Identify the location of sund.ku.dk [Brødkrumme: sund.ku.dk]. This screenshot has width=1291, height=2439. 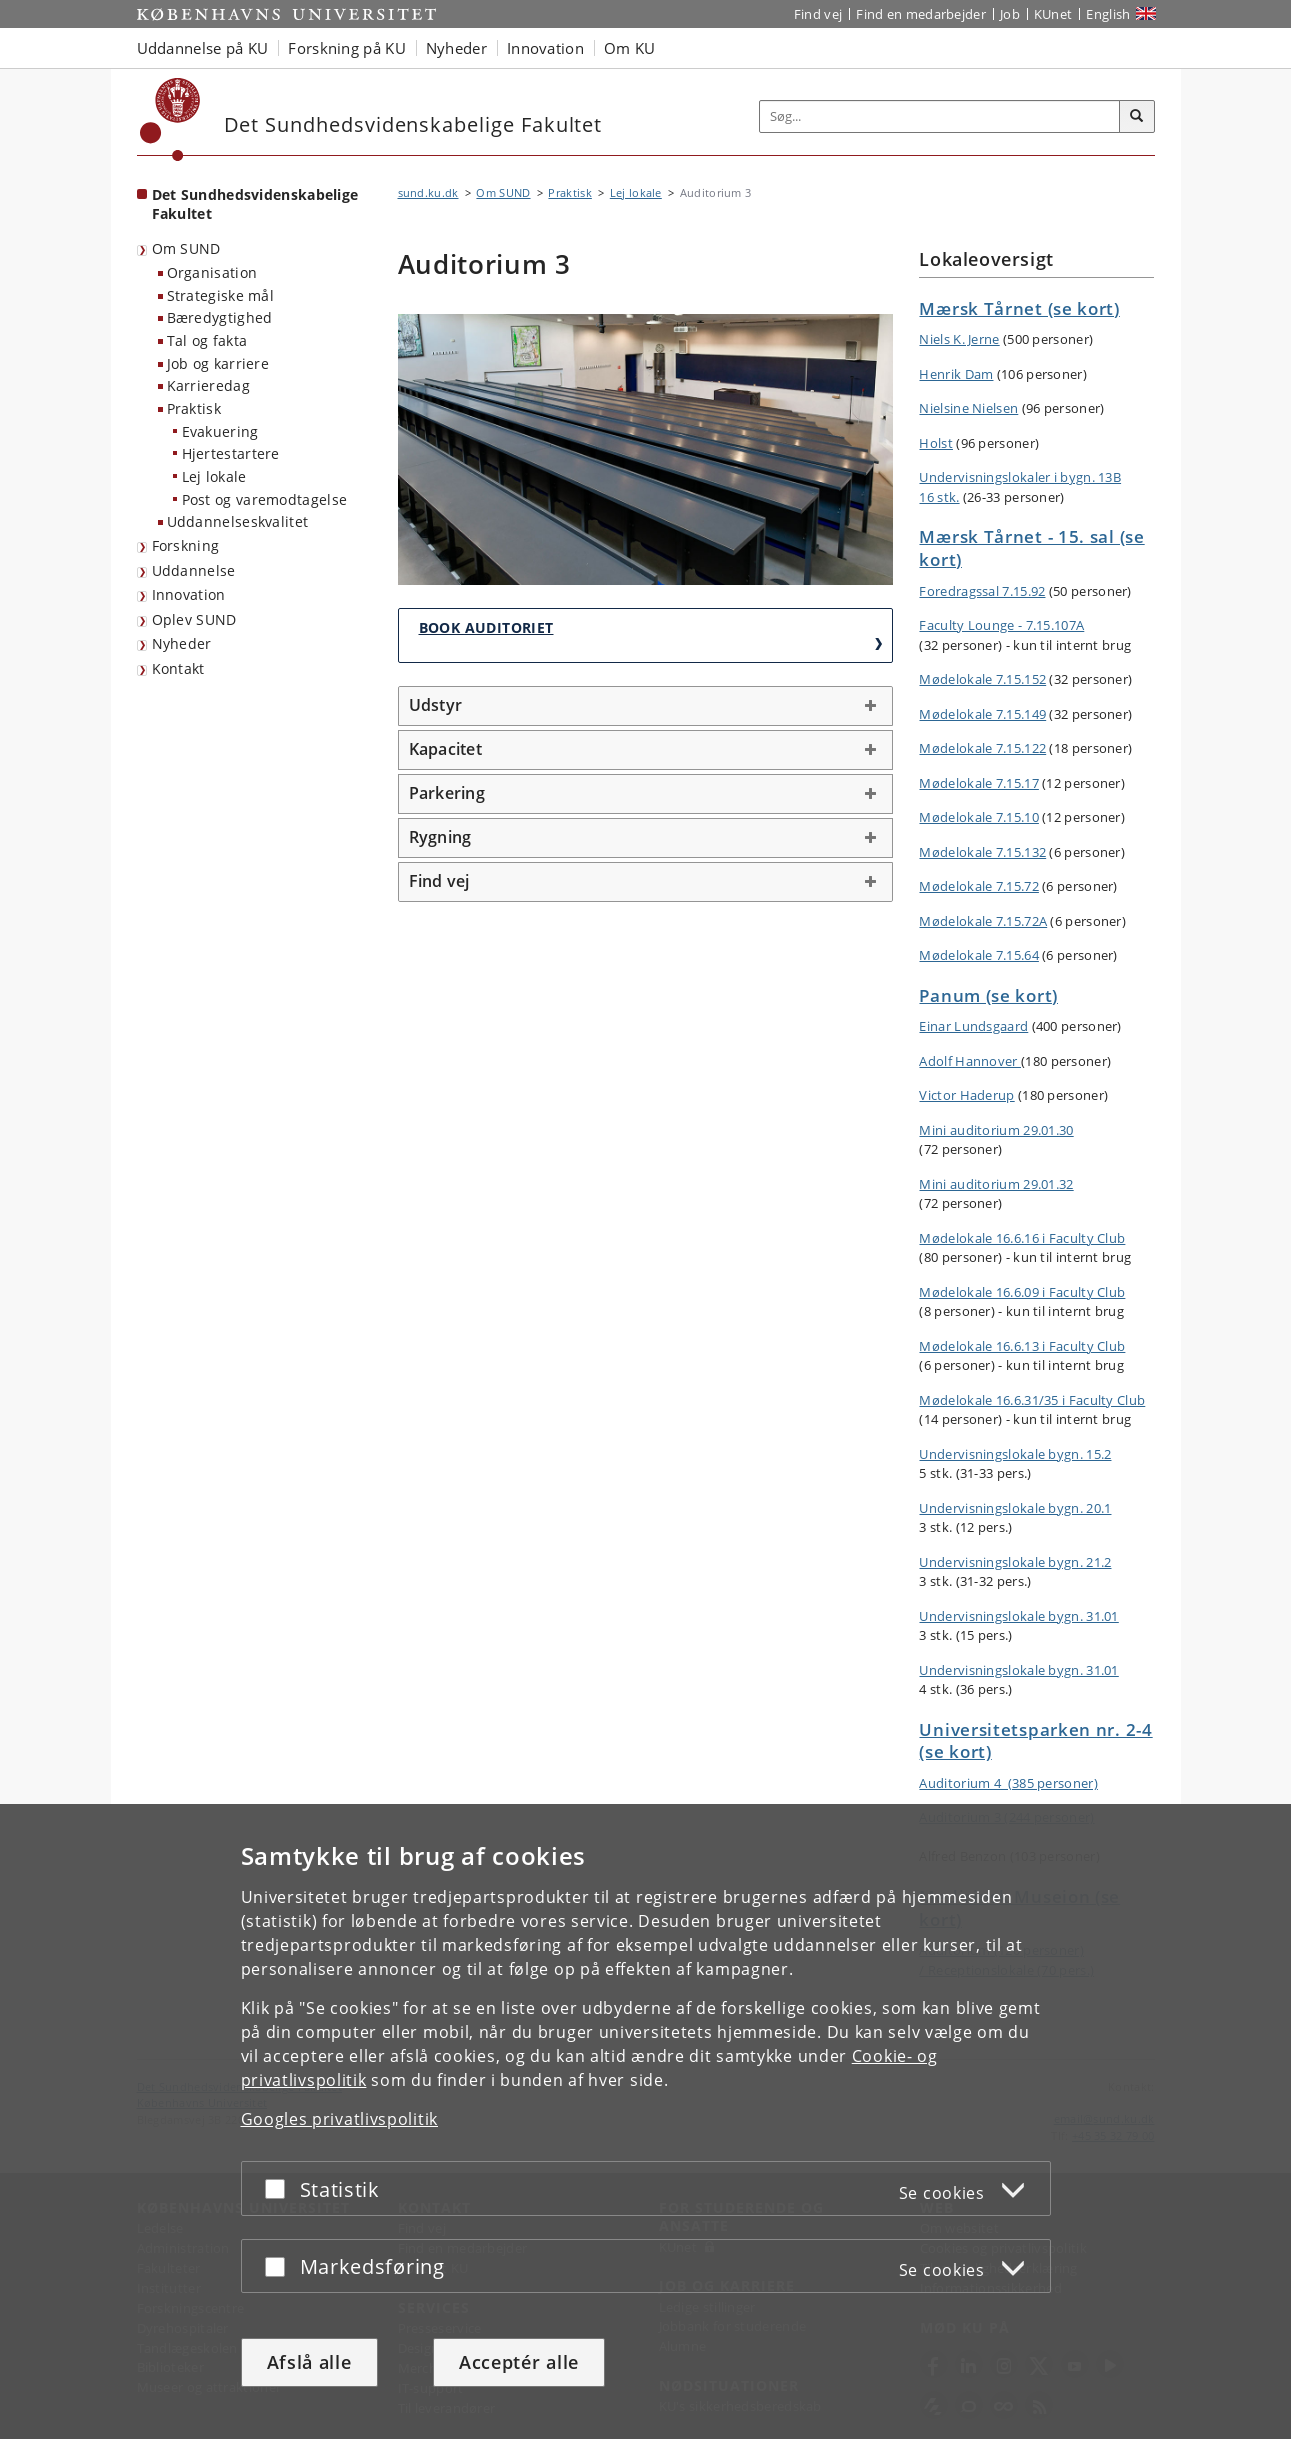
(428, 192).